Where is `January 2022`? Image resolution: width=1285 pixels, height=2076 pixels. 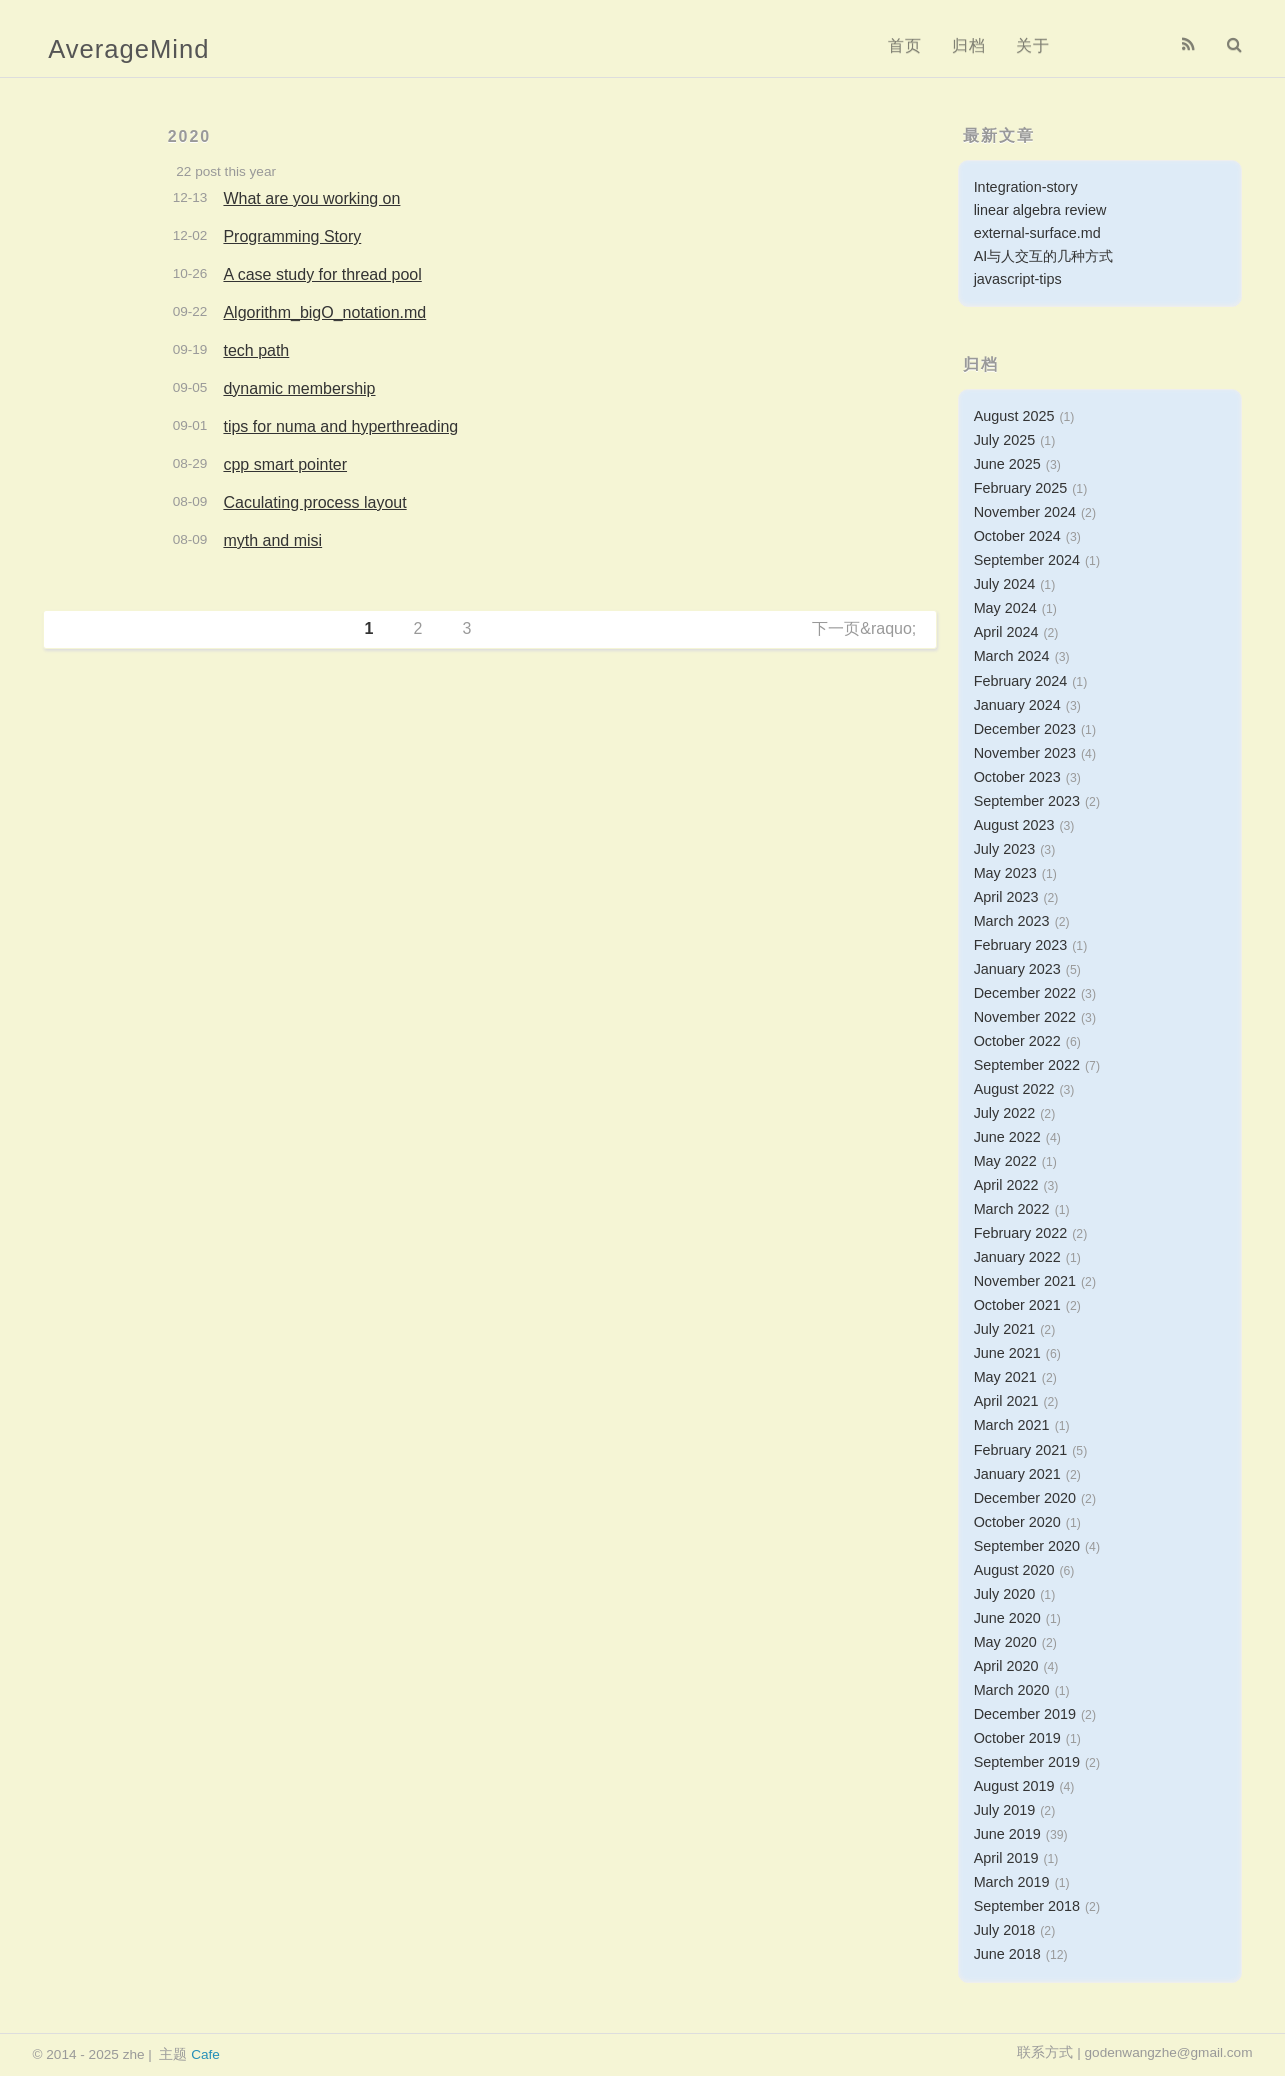
January 2022 is located at coordinates (1017, 1257).